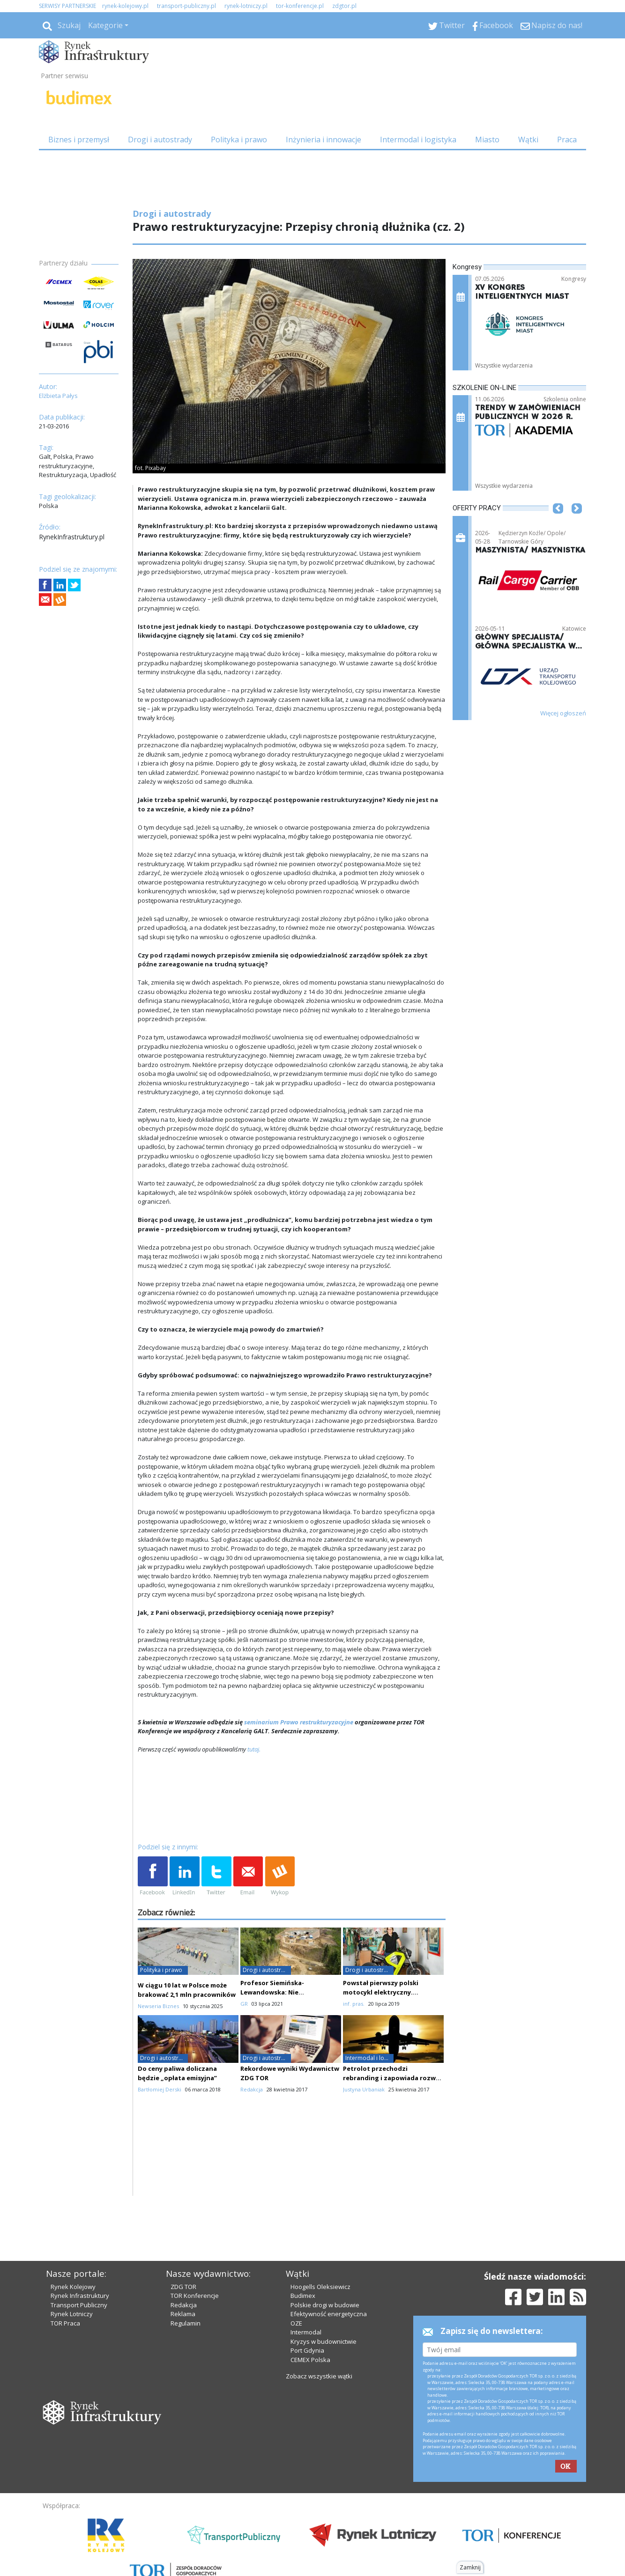 The image size is (625, 2576). Describe the element at coordinates (253, 1749) in the screenshot. I see `tutaj.` at that location.